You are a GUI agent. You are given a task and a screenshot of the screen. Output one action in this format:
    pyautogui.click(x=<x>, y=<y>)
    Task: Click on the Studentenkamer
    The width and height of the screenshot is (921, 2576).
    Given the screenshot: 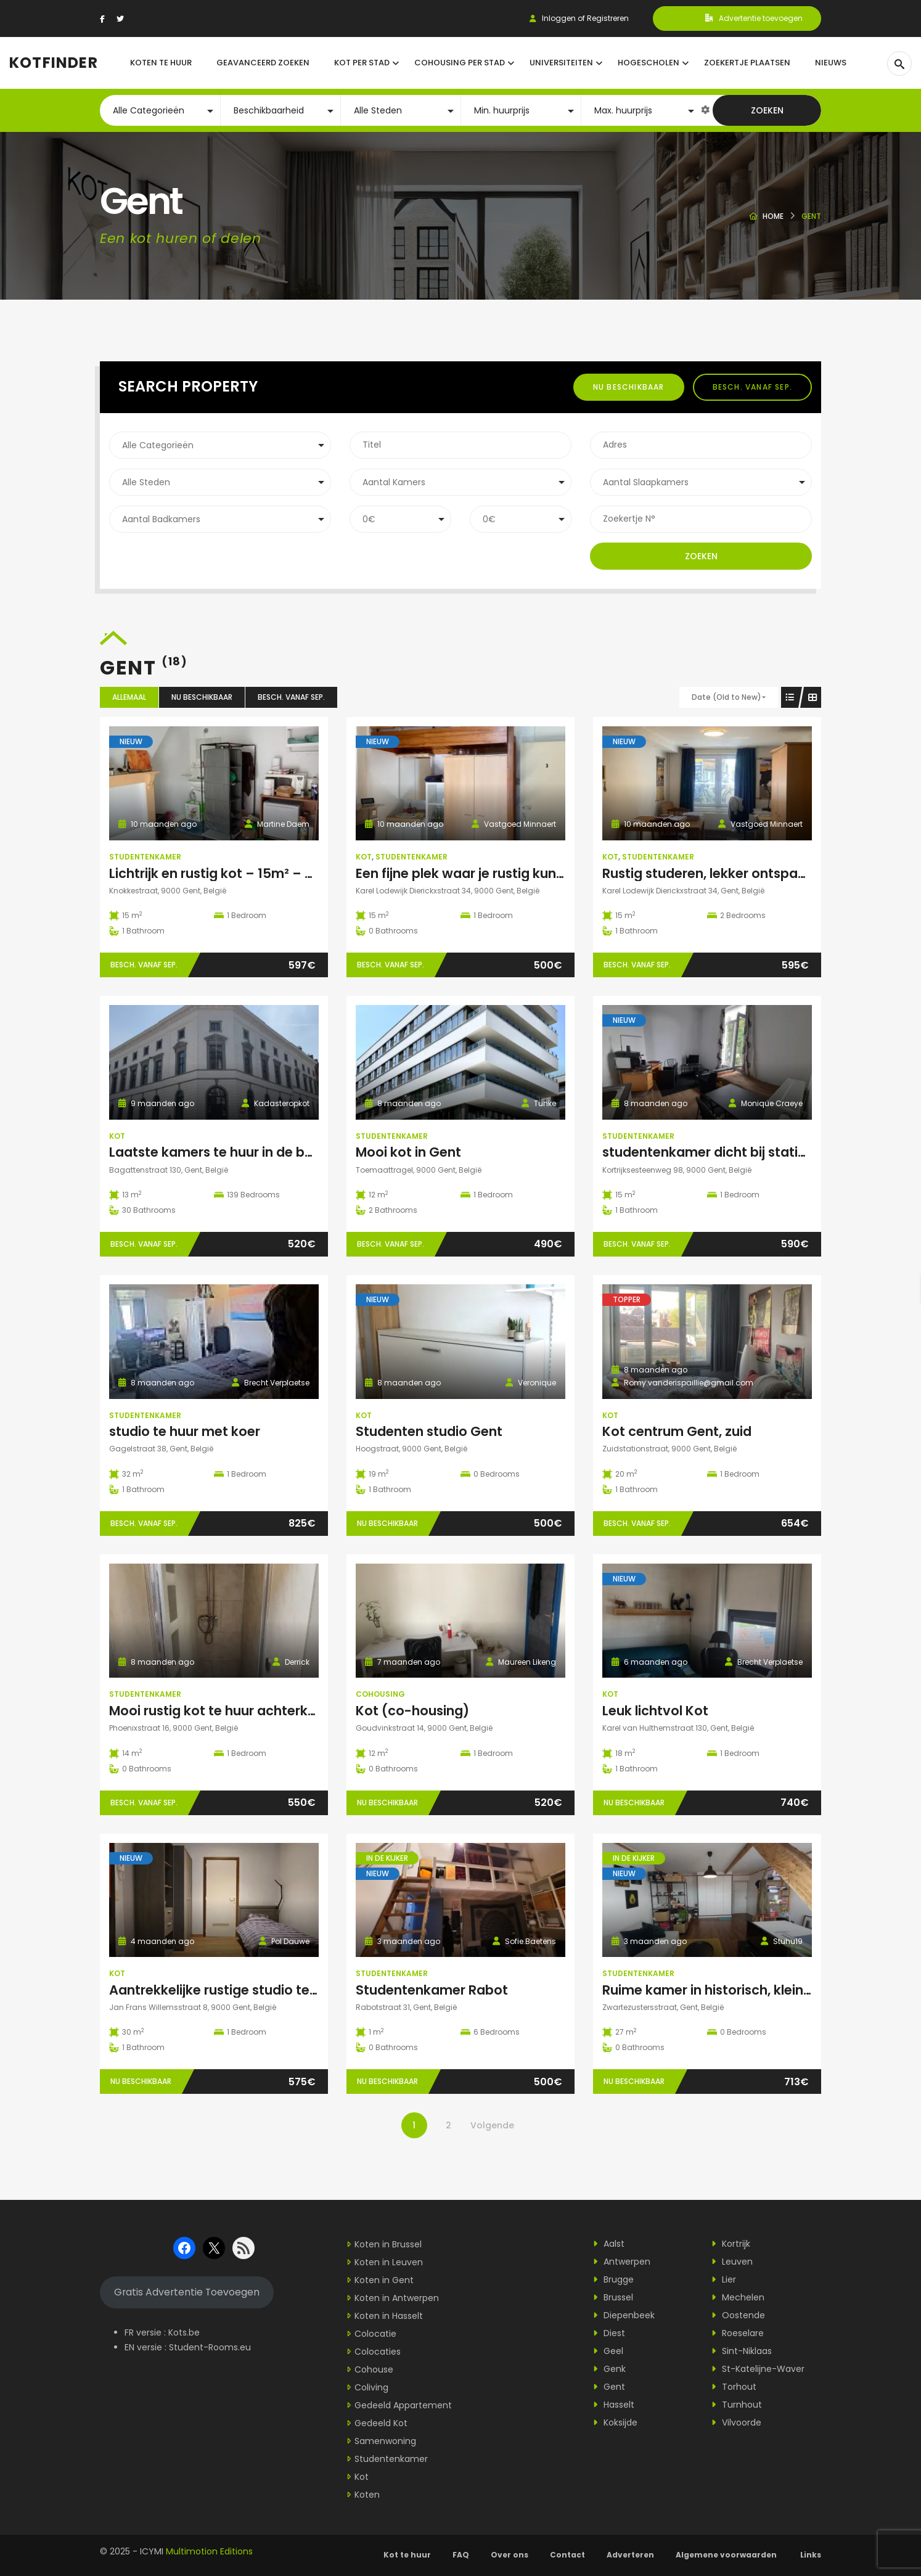 What is the action you would take?
    pyautogui.click(x=145, y=856)
    